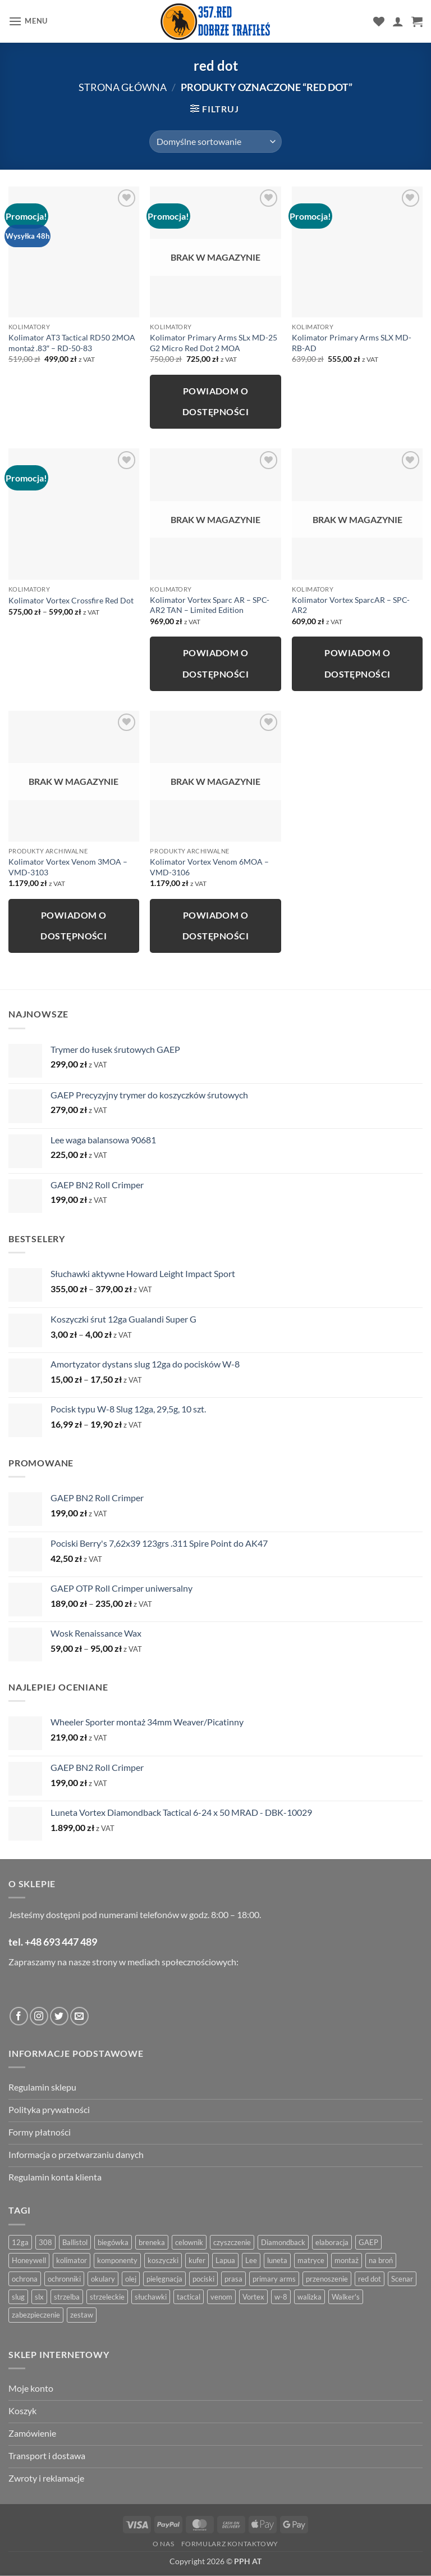 Image resolution: width=431 pixels, height=2576 pixels. I want to click on komponenty [komponenty (8 produktów)], so click(117, 2260).